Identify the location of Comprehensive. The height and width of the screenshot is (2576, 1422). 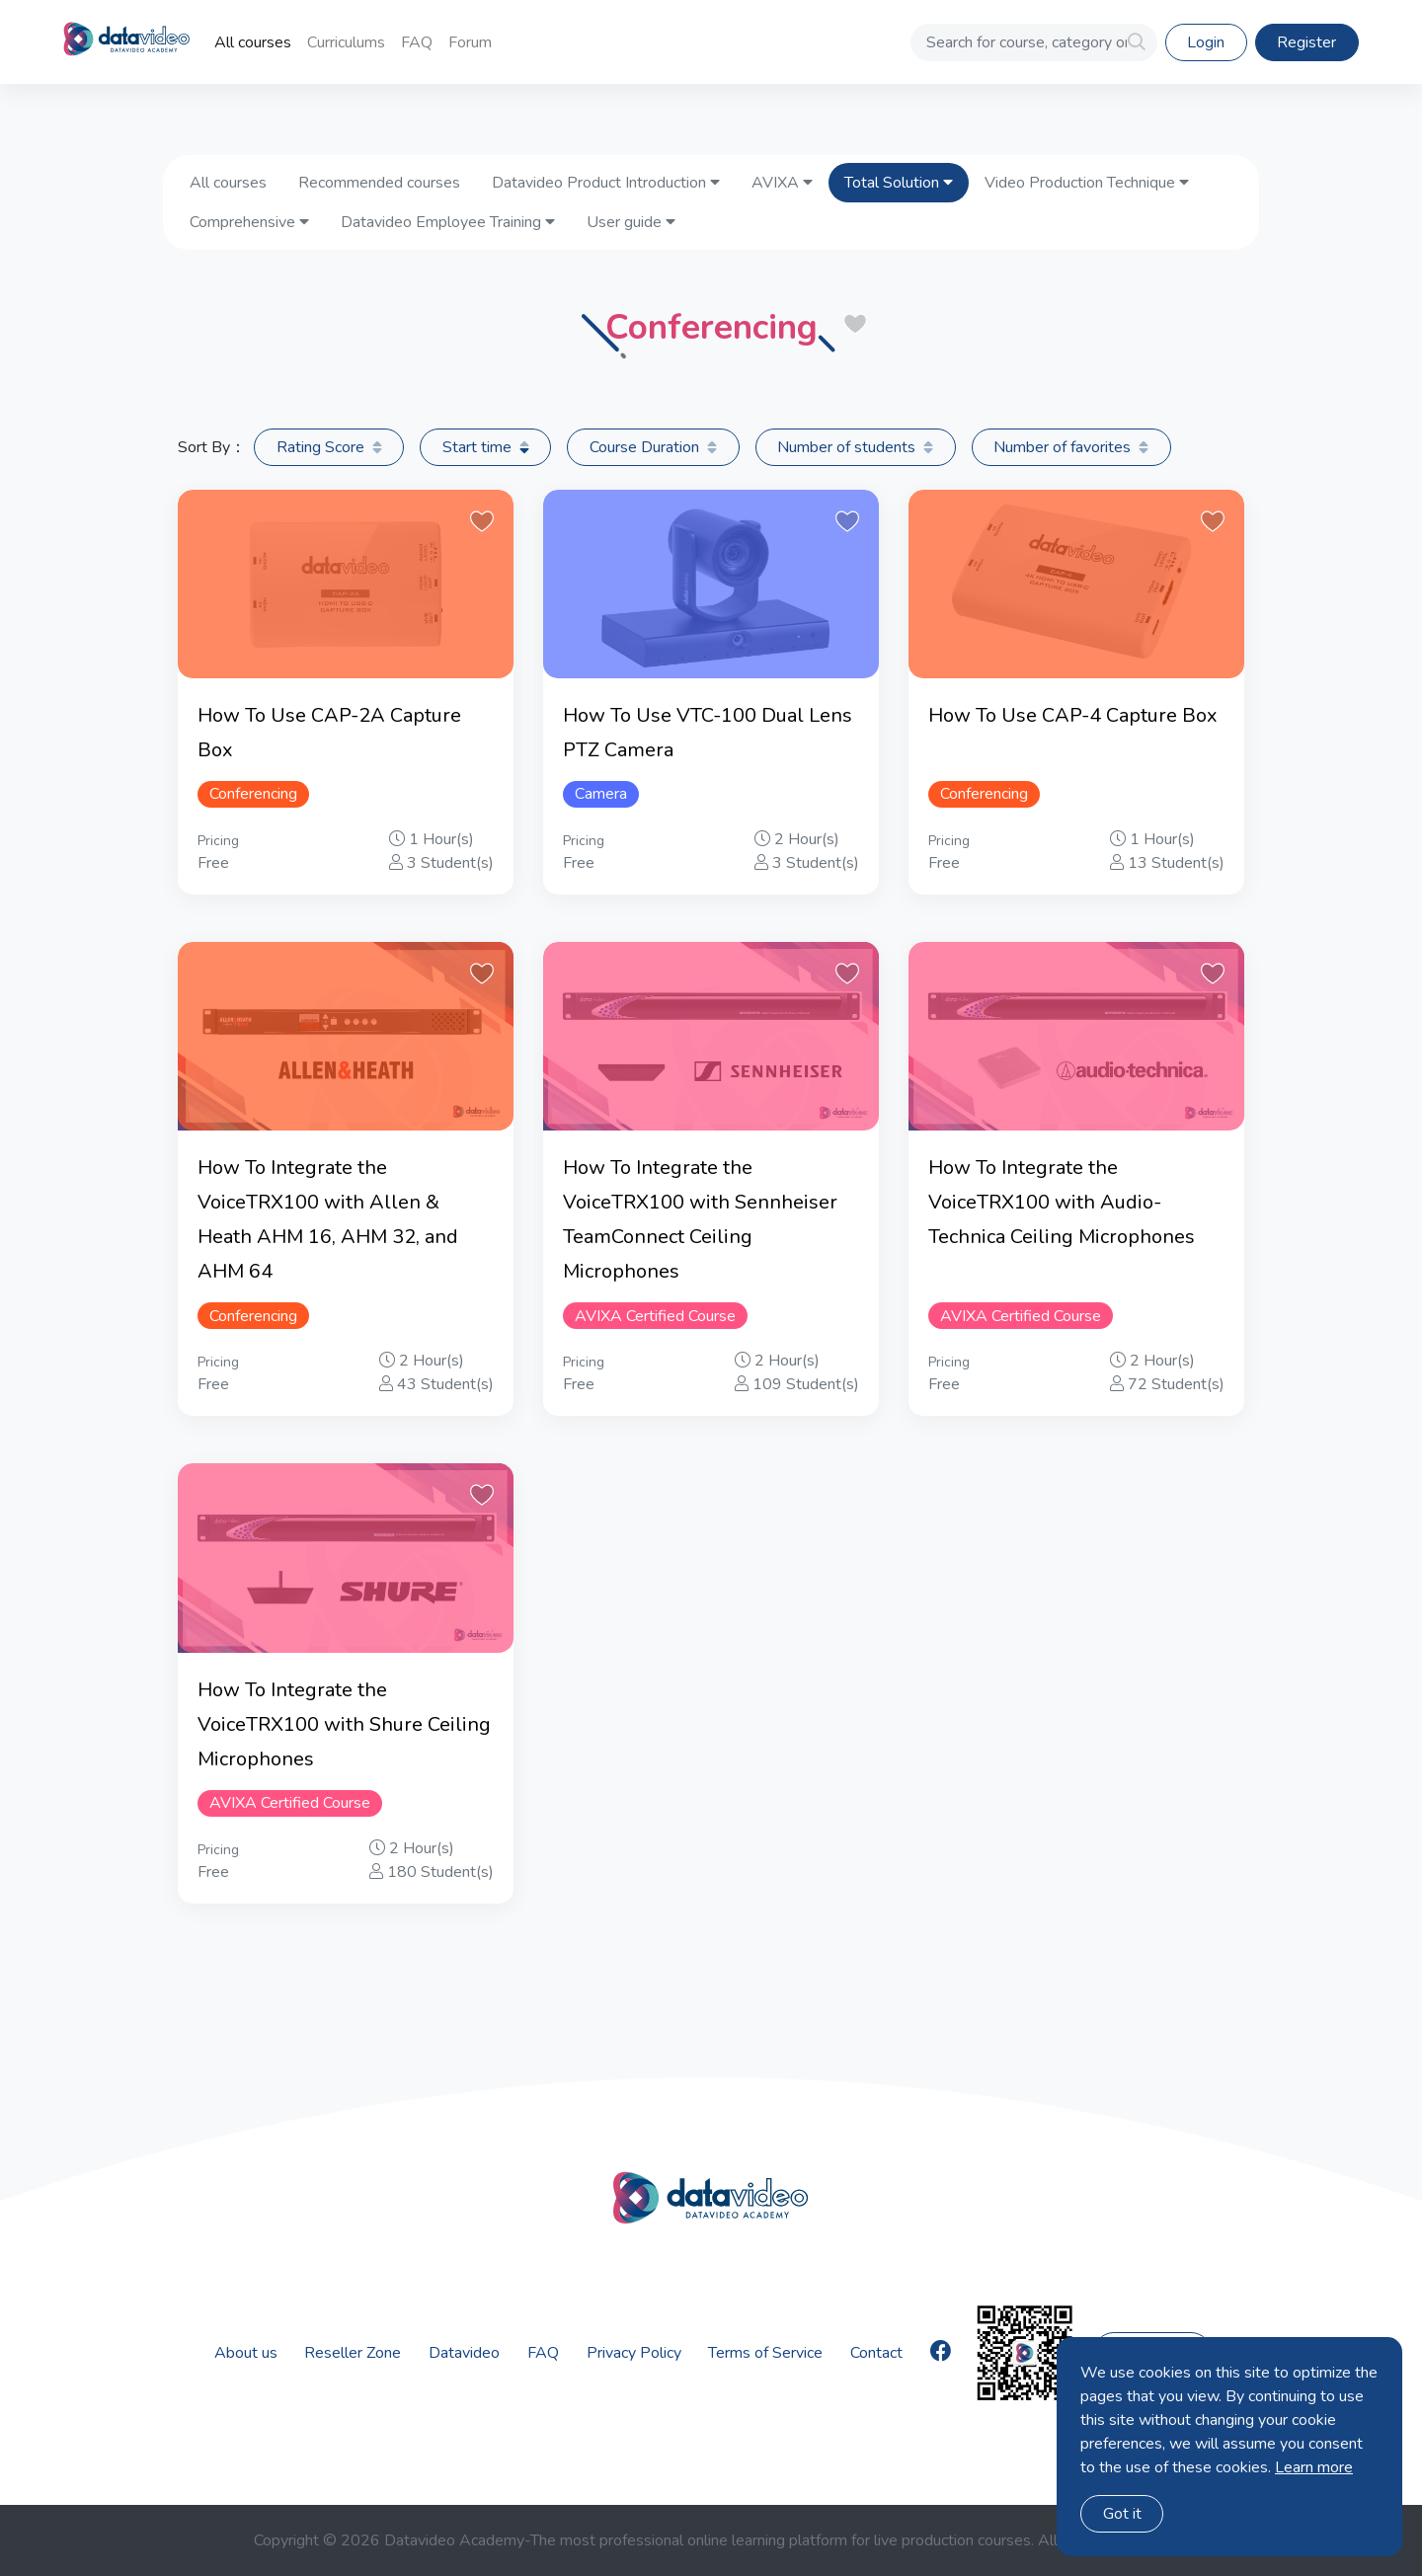
(249, 222).